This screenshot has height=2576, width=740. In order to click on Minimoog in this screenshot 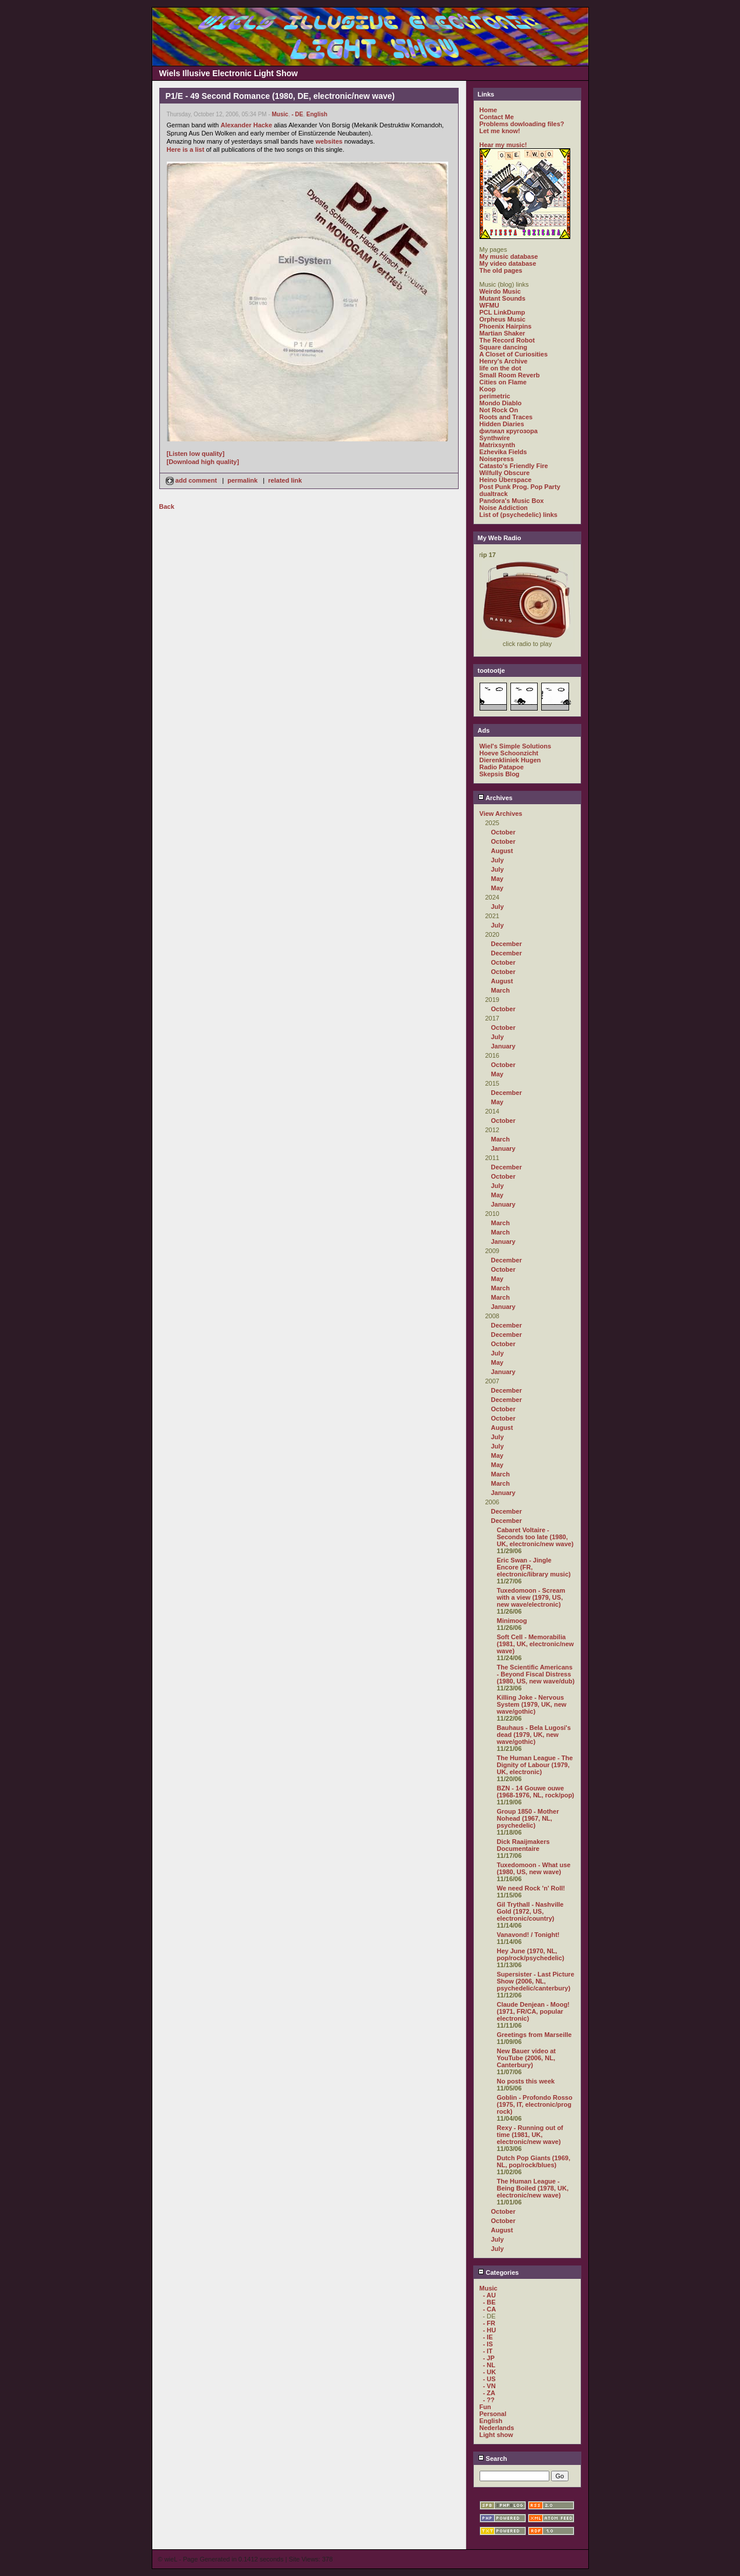, I will do `click(512, 1620)`.